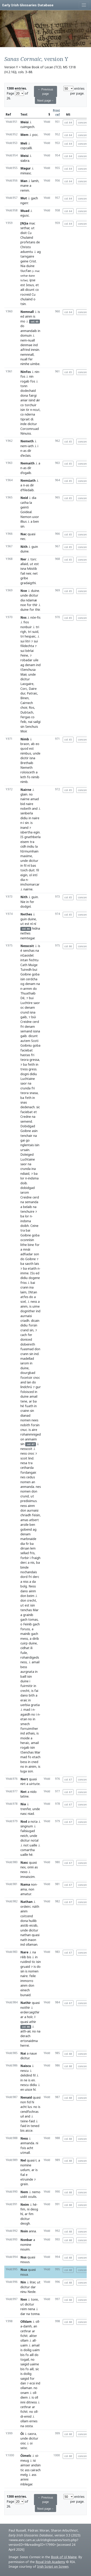 This screenshot has width=91, height=2576. I want to click on Nos, so click(23, 617).